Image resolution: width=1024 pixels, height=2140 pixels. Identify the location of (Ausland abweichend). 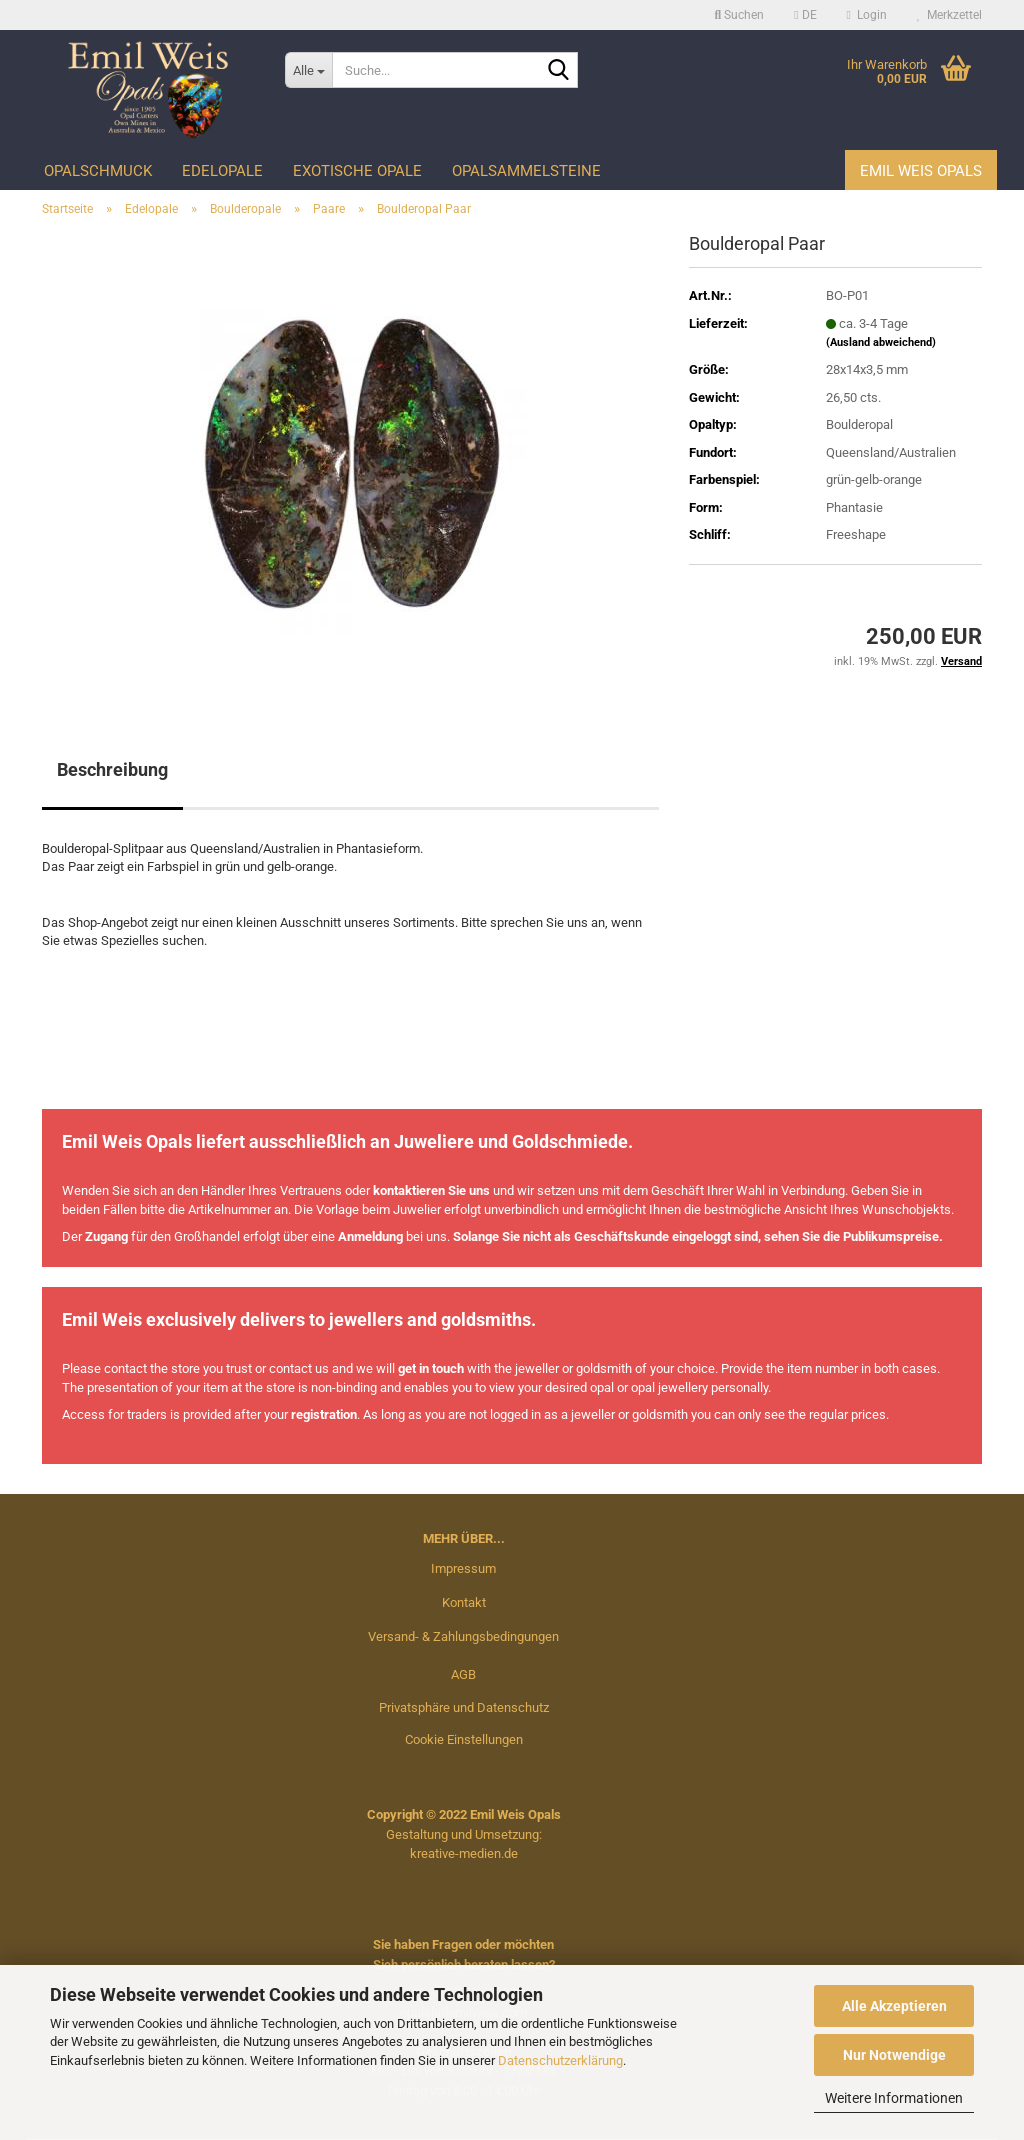
(881, 342).